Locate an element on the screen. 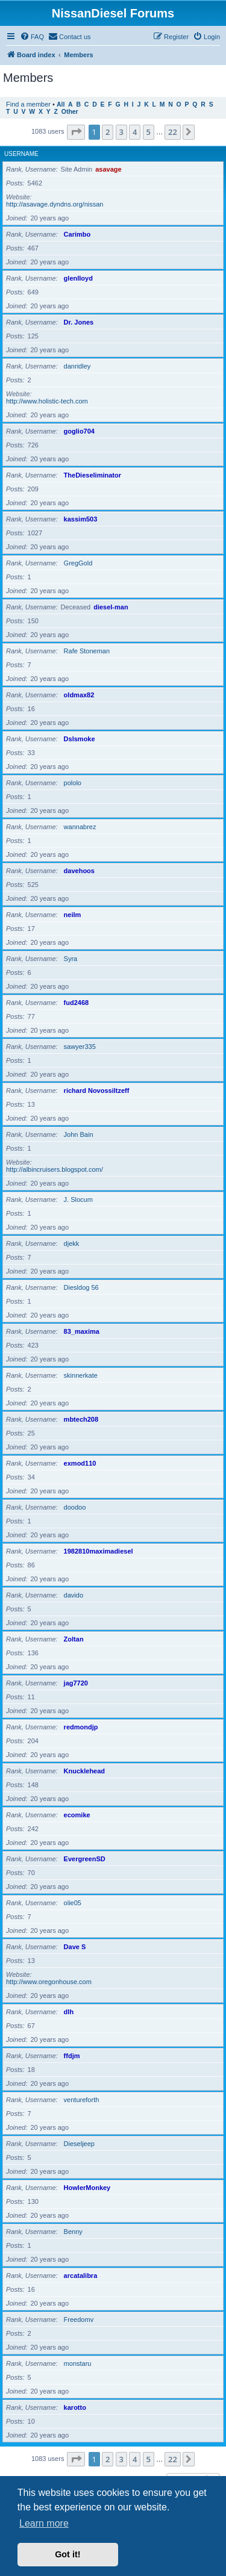 This screenshot has width=226, height=2576. Got it! [button] is located at coordinates (67, 2554).